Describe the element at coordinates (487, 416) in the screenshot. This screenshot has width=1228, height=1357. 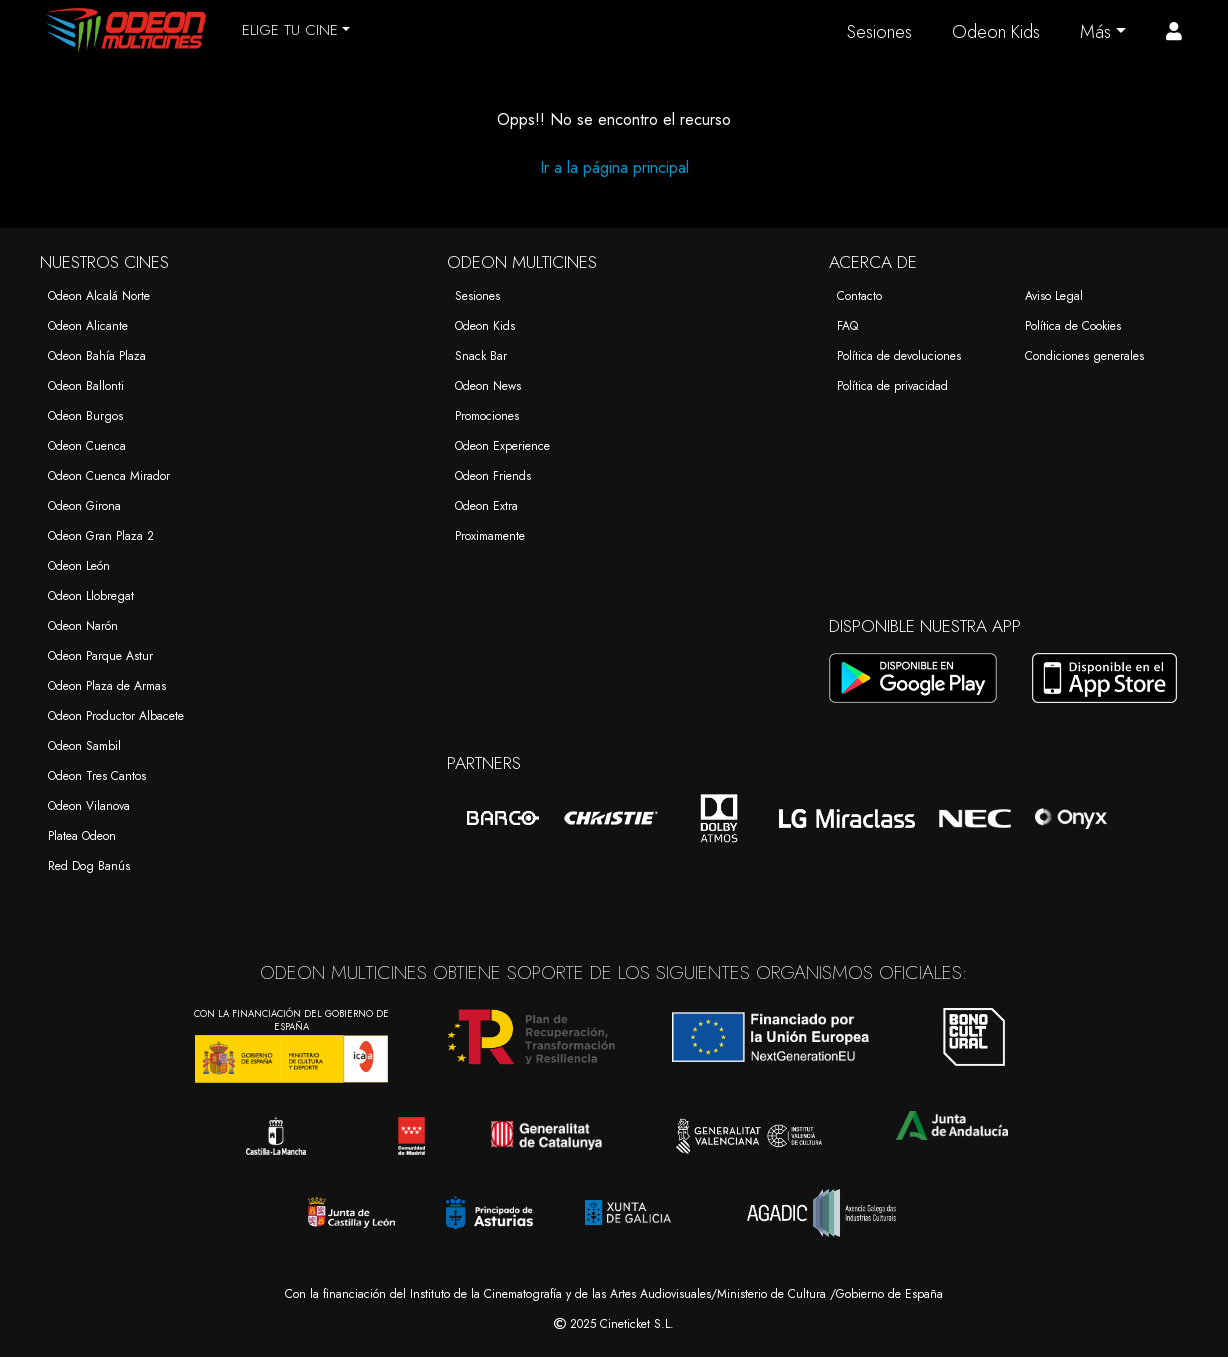
I see `Promociones` at that location.